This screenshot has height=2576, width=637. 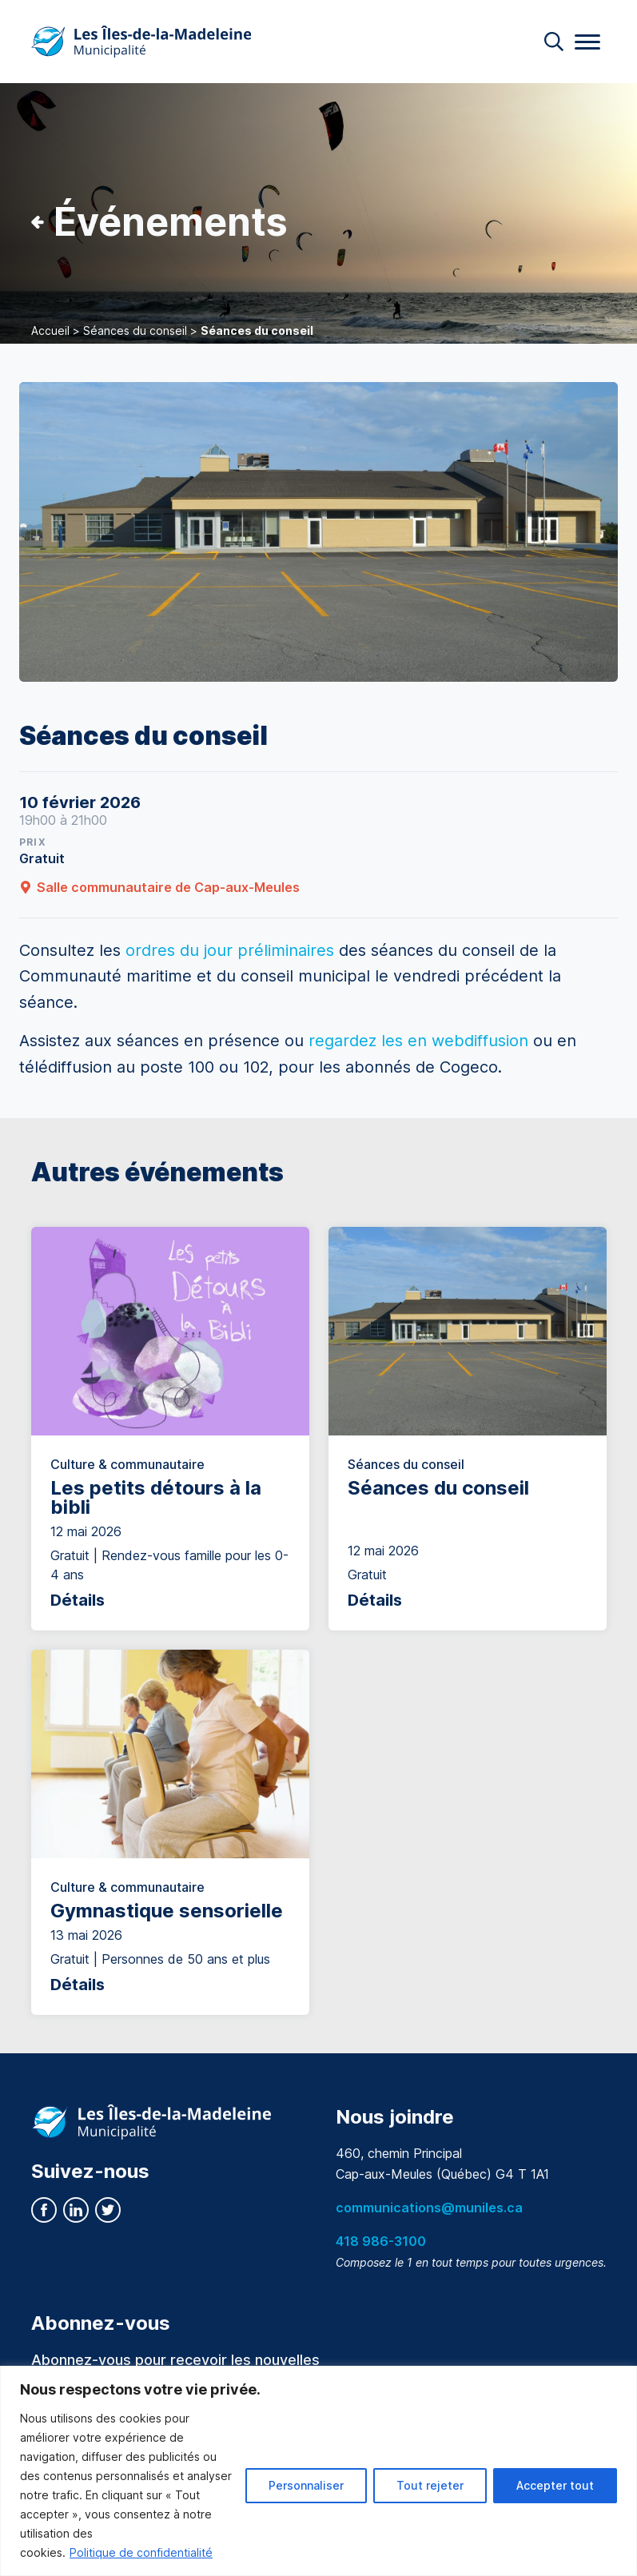 I want to click on Accepter tout, so click(x=555, y=2485).